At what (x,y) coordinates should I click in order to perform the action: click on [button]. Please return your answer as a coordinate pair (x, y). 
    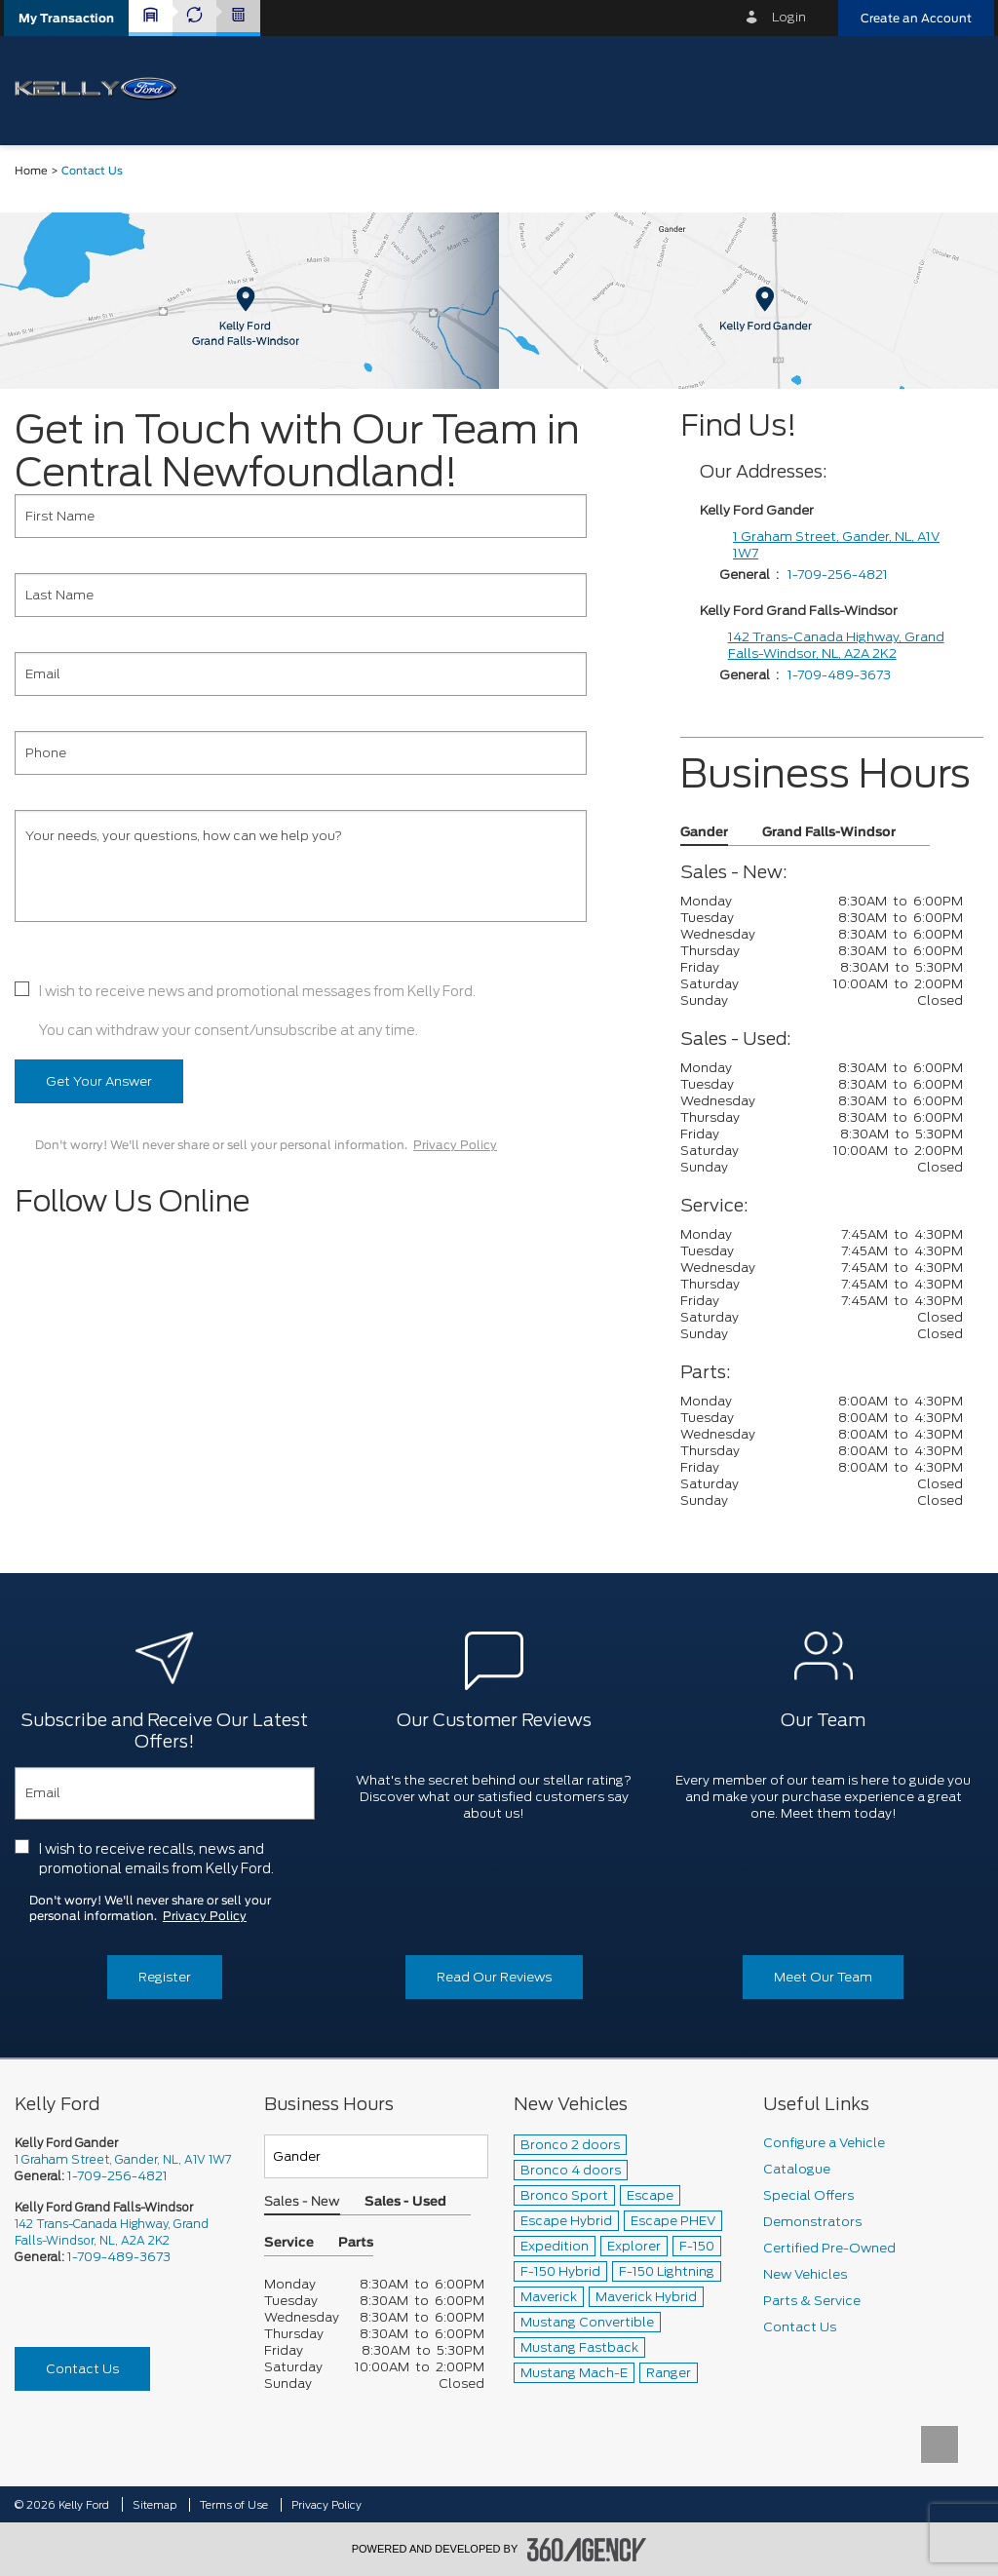
    Looking at the image, I should click on (66, 18).